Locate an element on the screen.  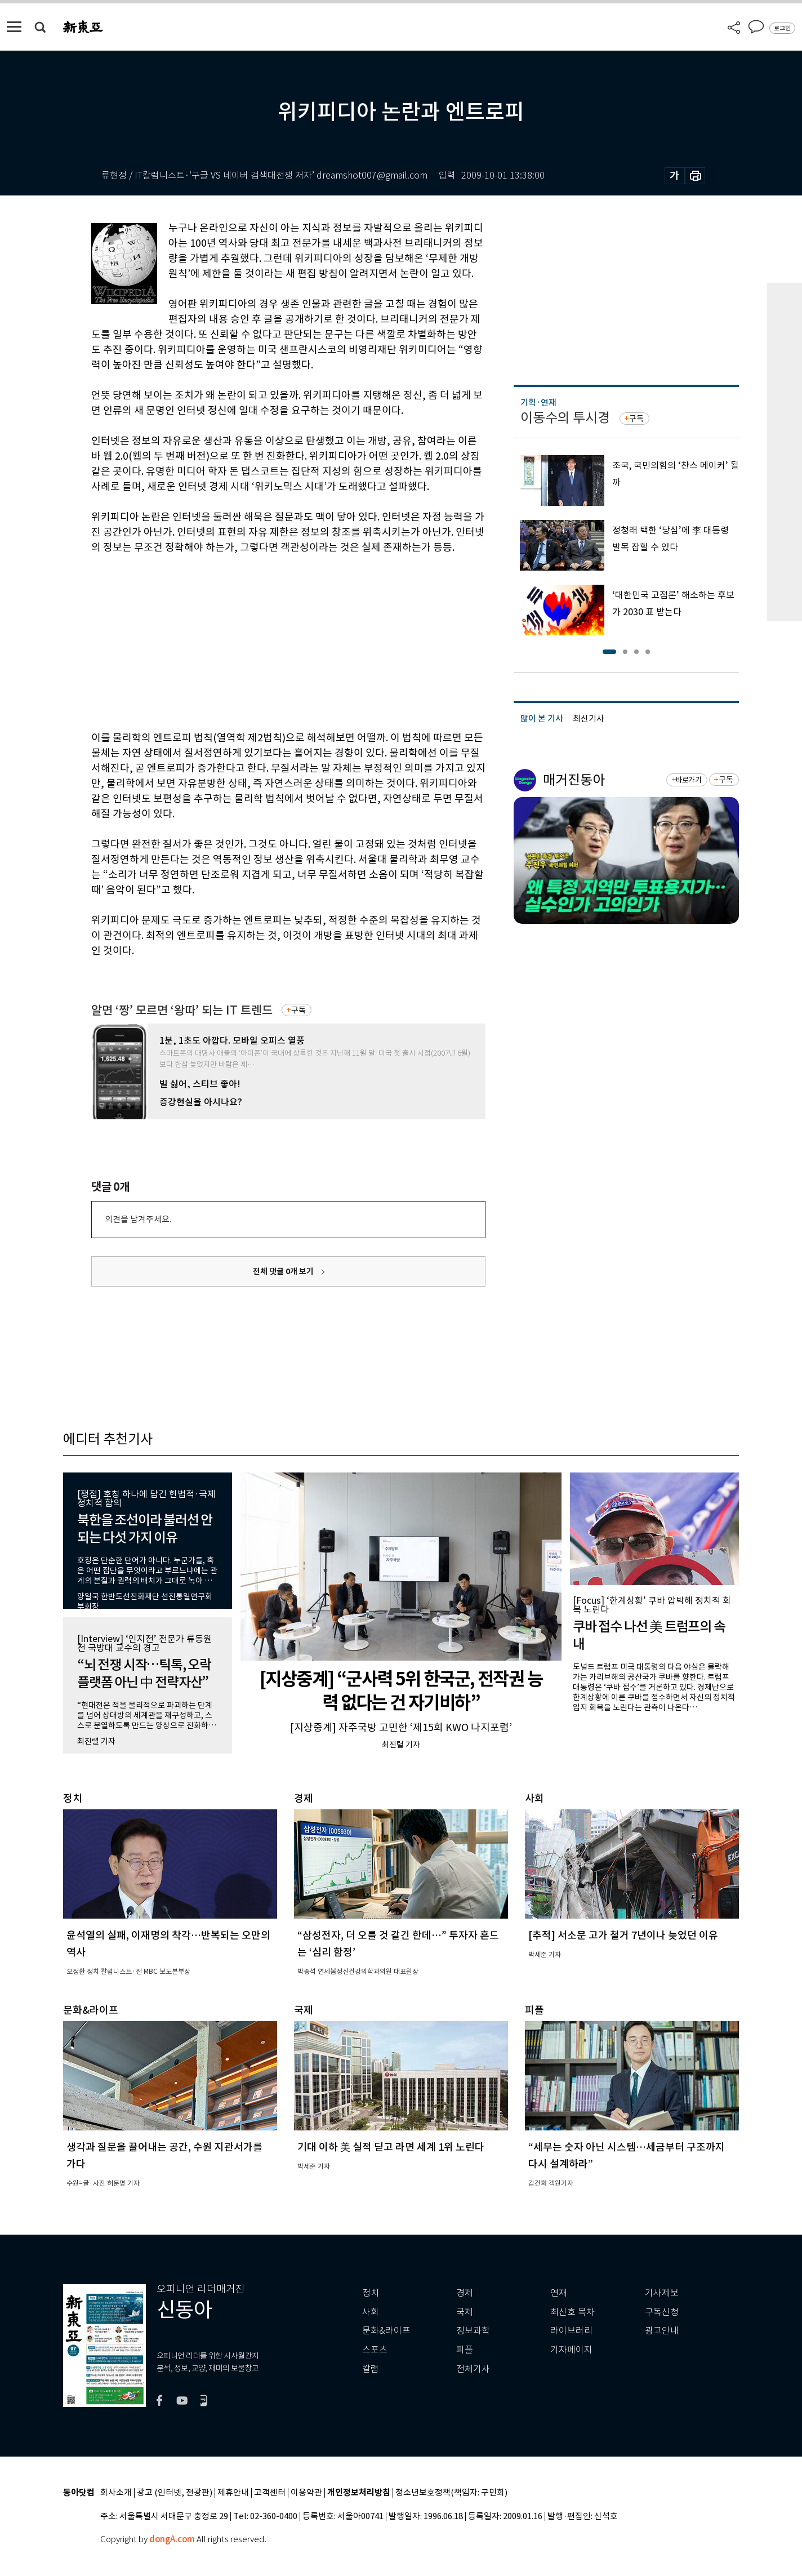
구독 is located at coordinates (298, 1010).